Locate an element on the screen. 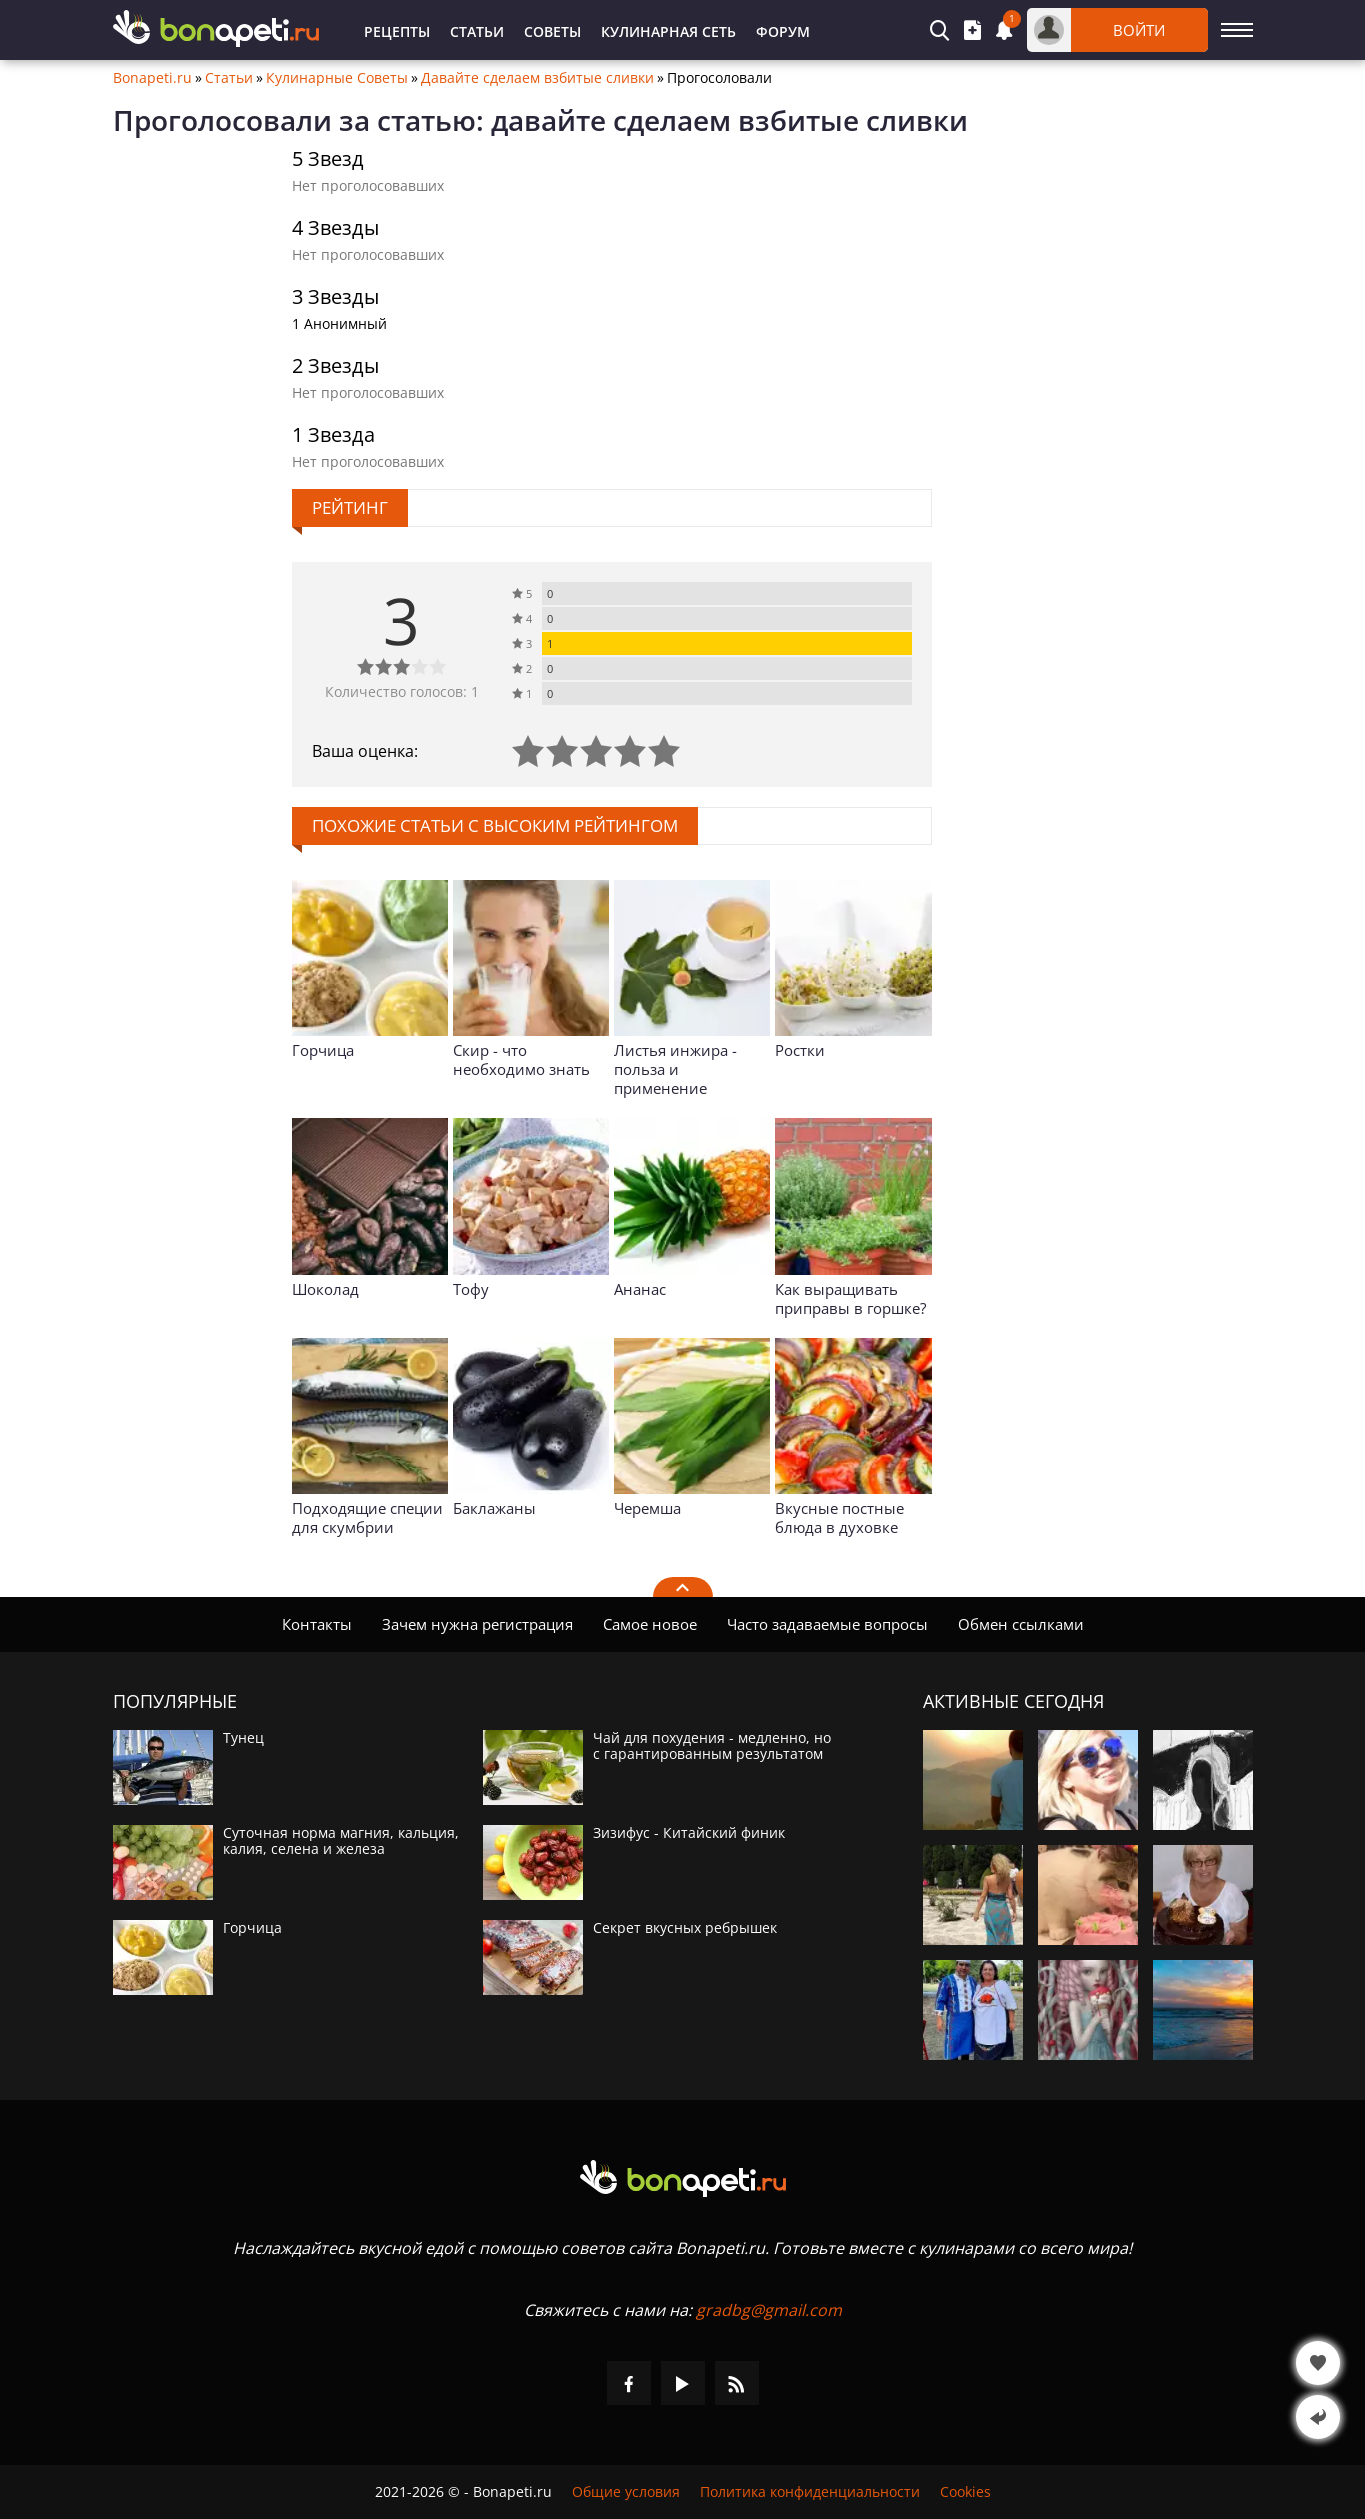  Ростки is located at coordinates (800, 1050).